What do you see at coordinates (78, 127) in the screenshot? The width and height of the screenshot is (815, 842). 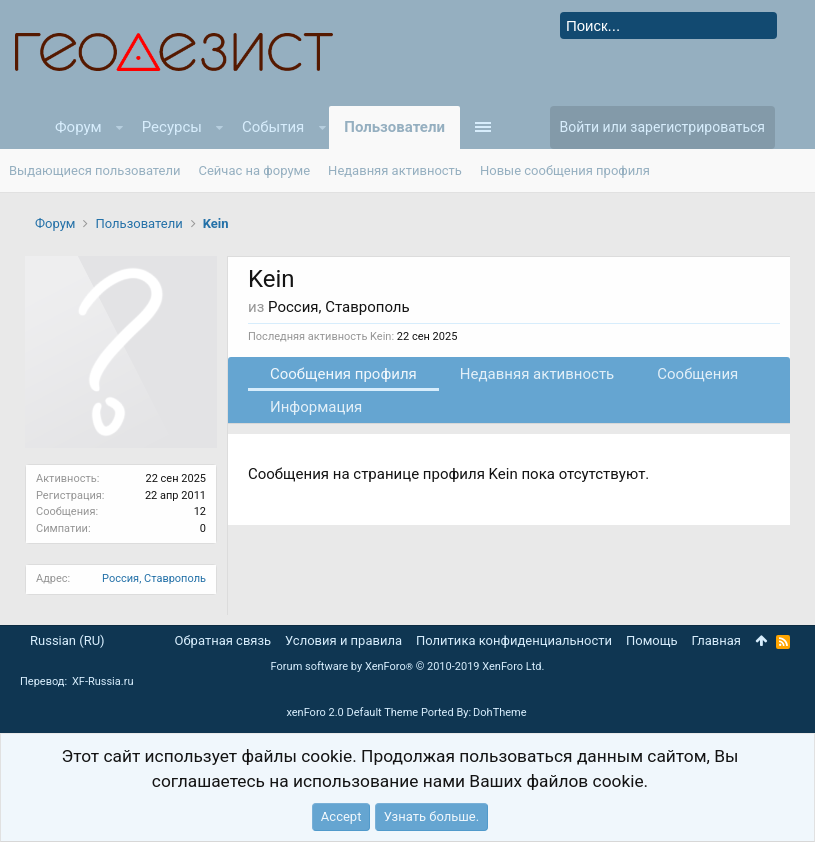 I see `Форум` at bounding box center [78, 127].